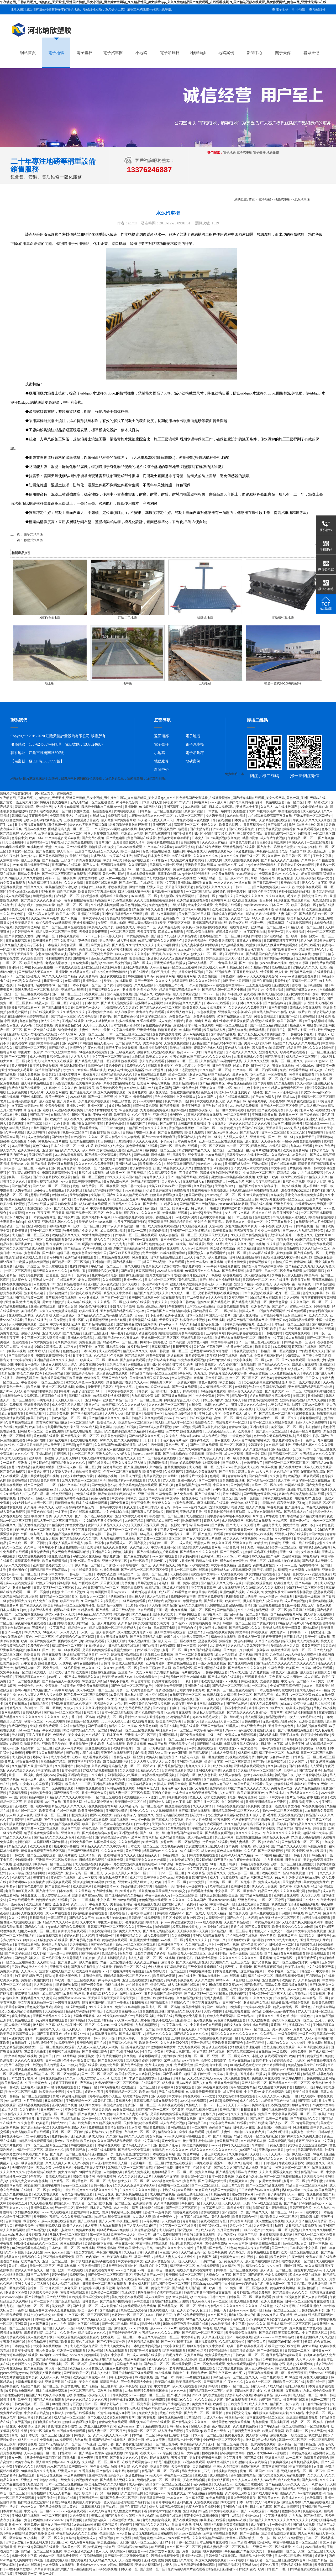 This screenshot has width=336, height=2576. What do you see at coordinates (79, 1538) in the screenshot?
I see `国产精品99久久久久久宅男` at bounding box center [79, 1538].